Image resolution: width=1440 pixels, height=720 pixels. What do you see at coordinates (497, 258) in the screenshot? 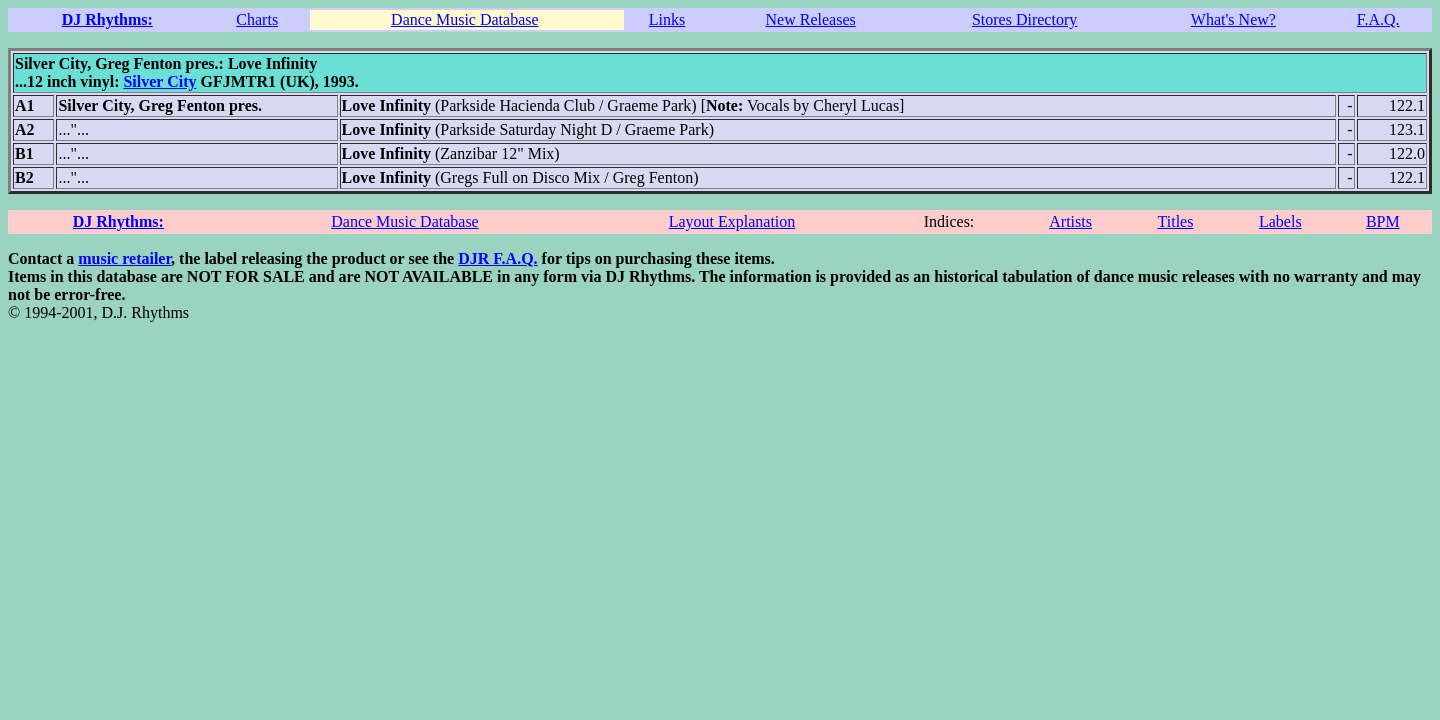
I see `DJR F.A.Q.` at bounding box center [497, 258].